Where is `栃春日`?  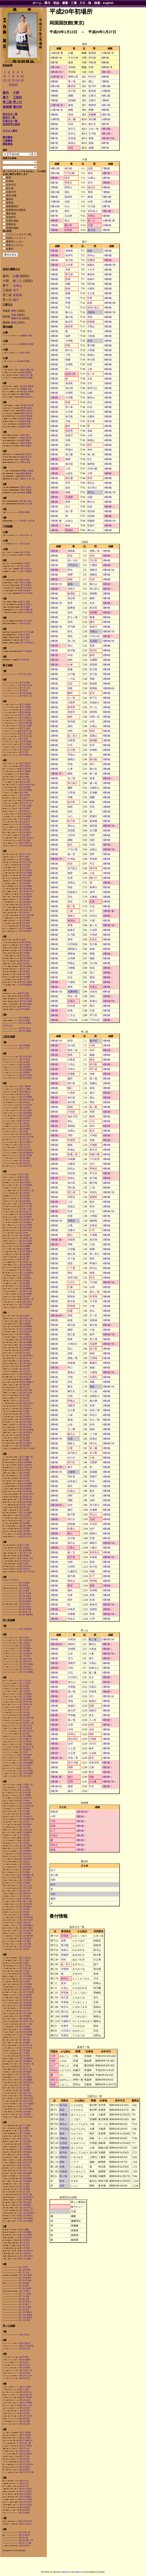 栃春日 is located at coordinates (71, 930).